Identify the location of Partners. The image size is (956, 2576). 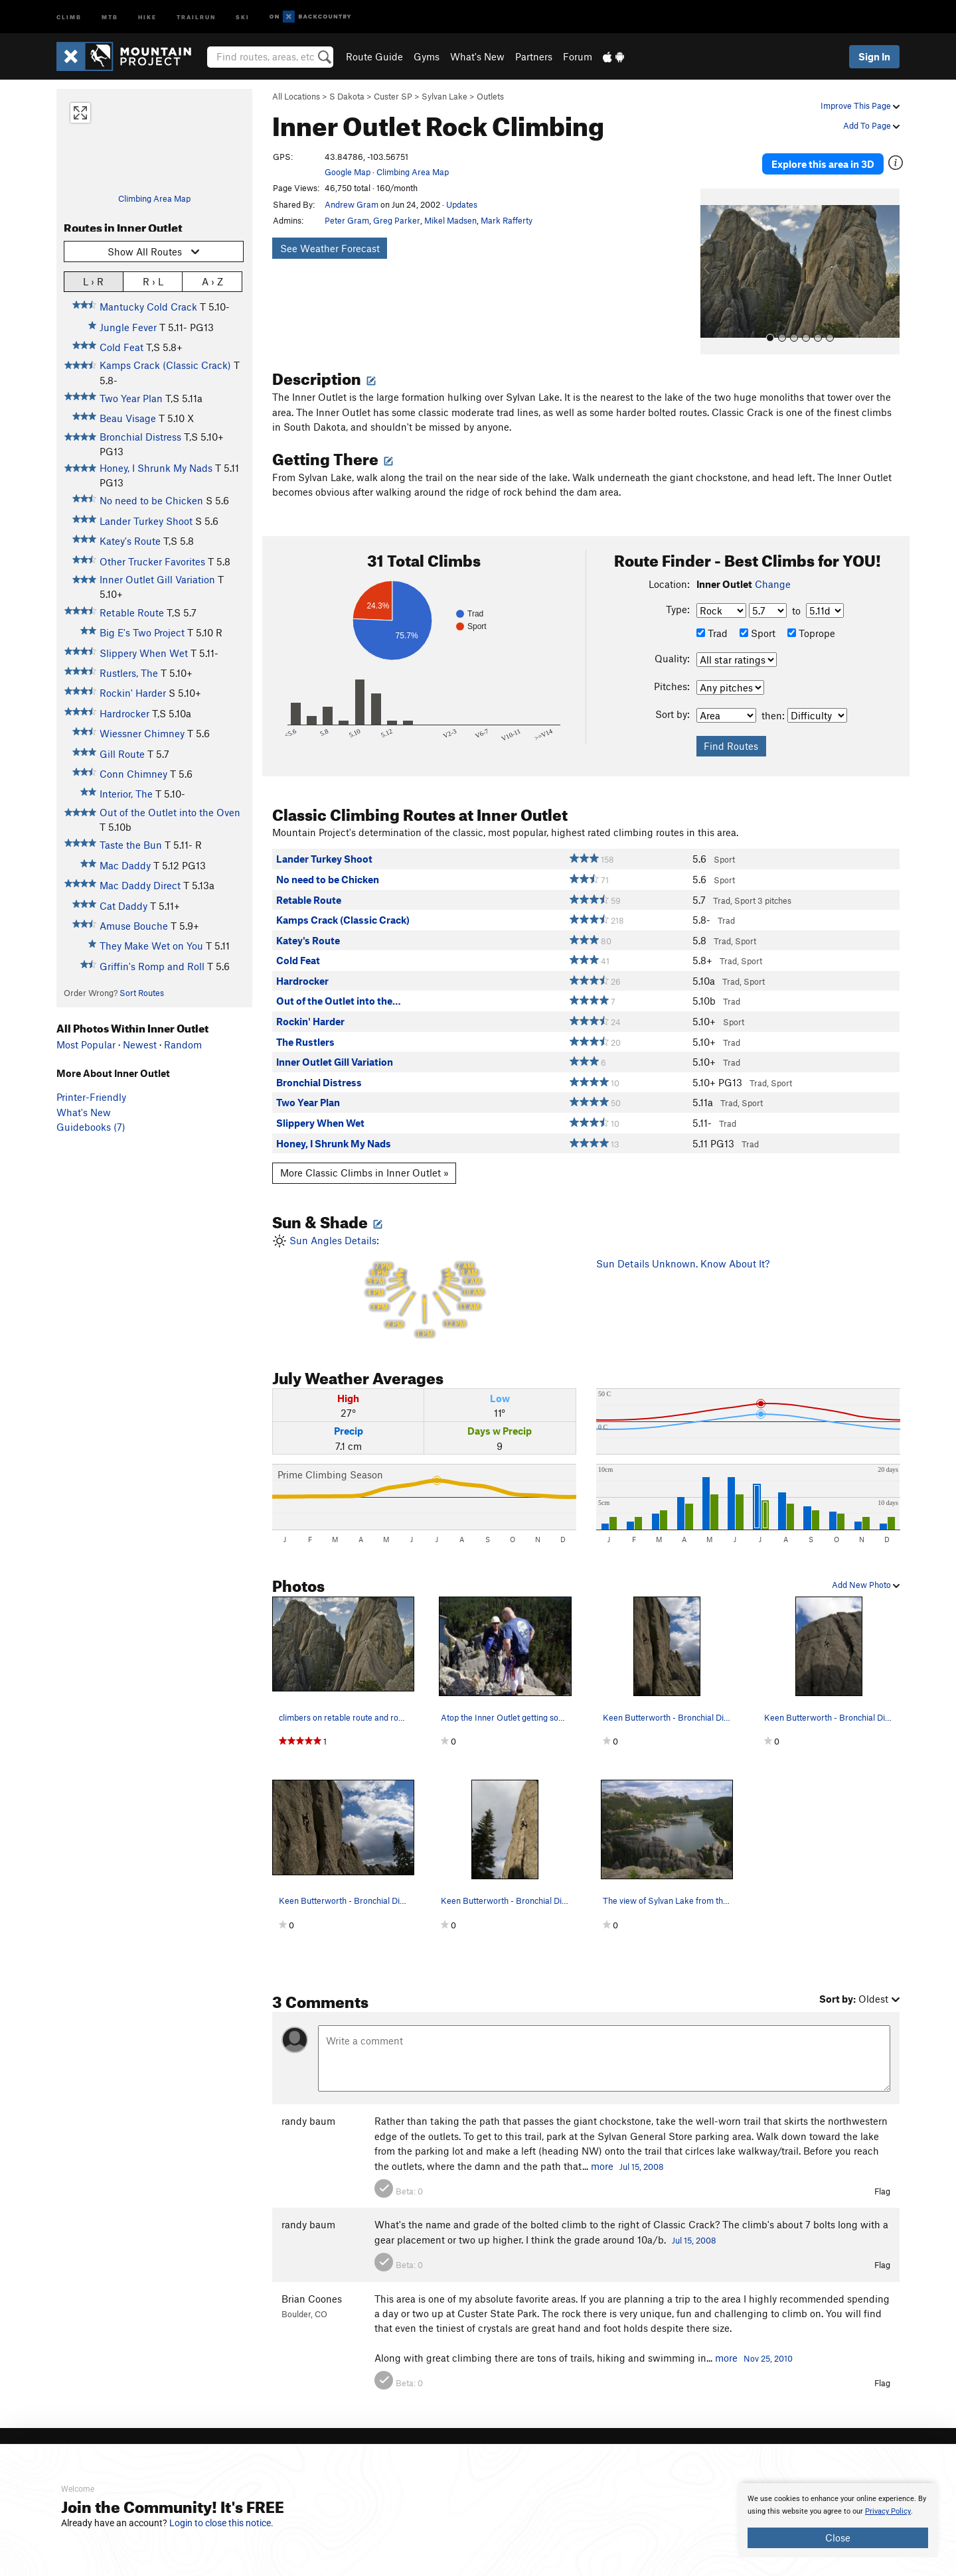
(533, 56).